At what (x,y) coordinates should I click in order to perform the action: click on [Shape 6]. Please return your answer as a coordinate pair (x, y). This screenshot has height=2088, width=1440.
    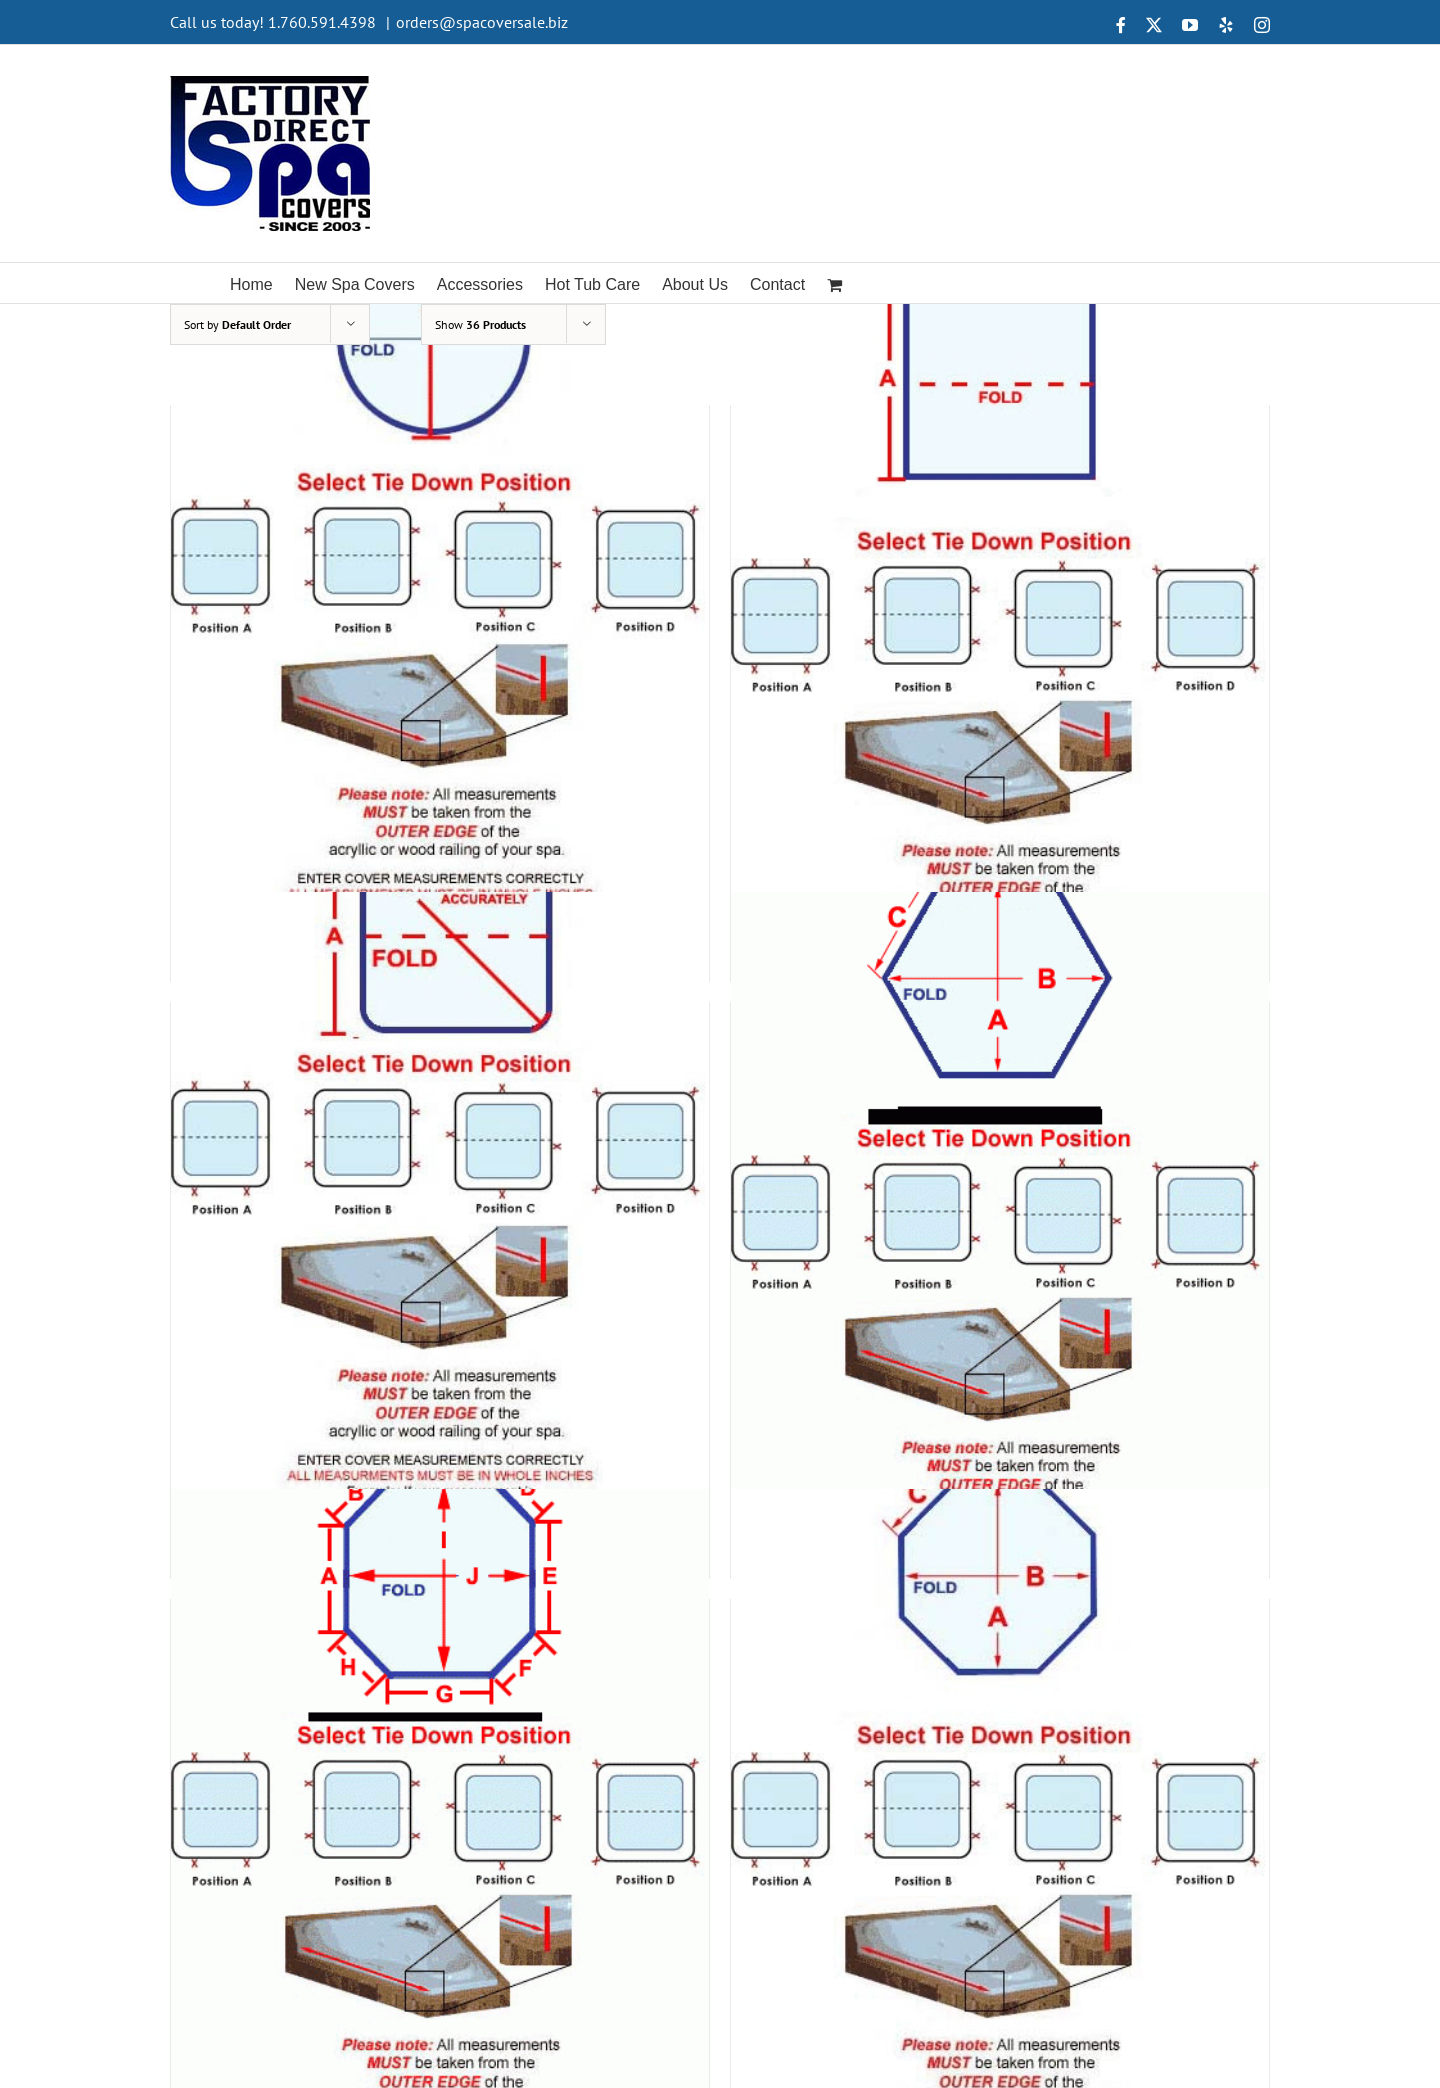
    Looking at the image, I should click on (1000, 1212).